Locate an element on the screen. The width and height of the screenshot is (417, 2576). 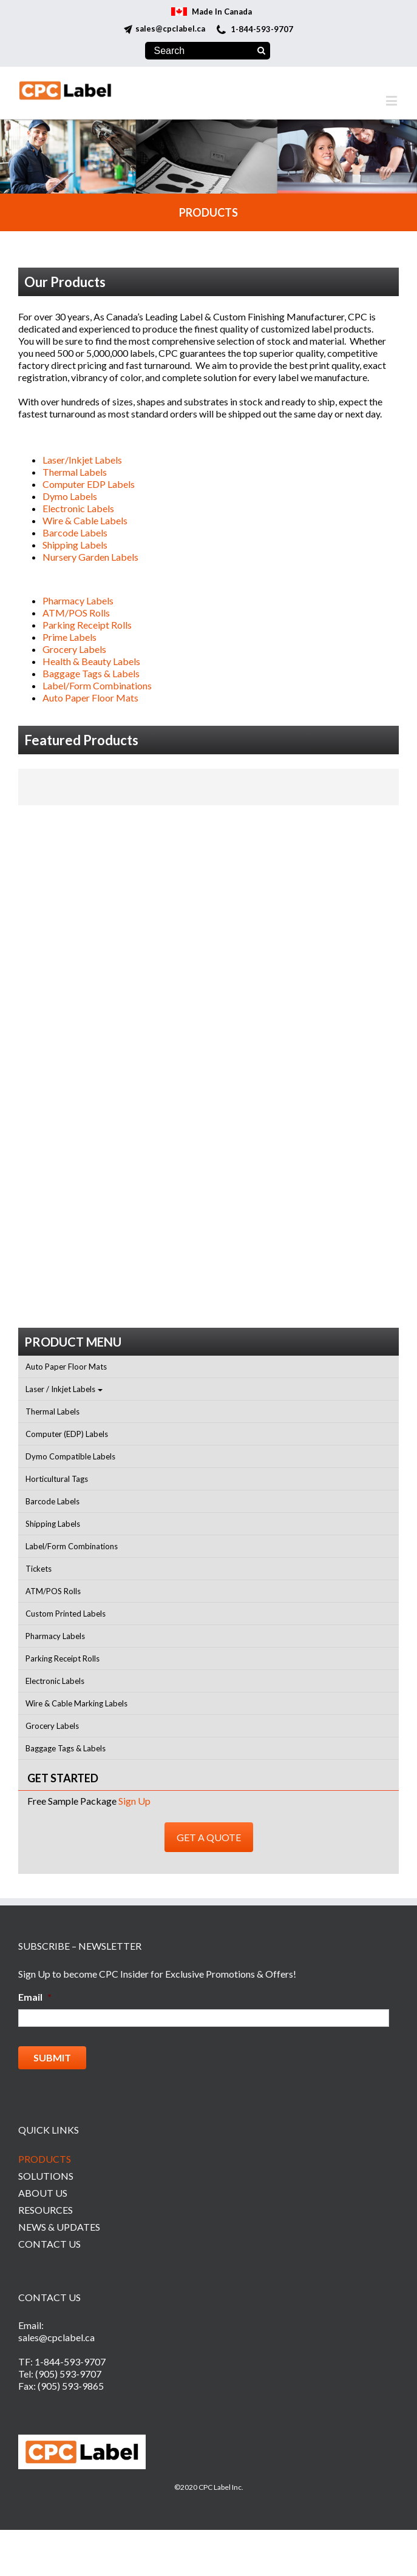
Nursery Garden Labels is located at coordinates (90, 557).